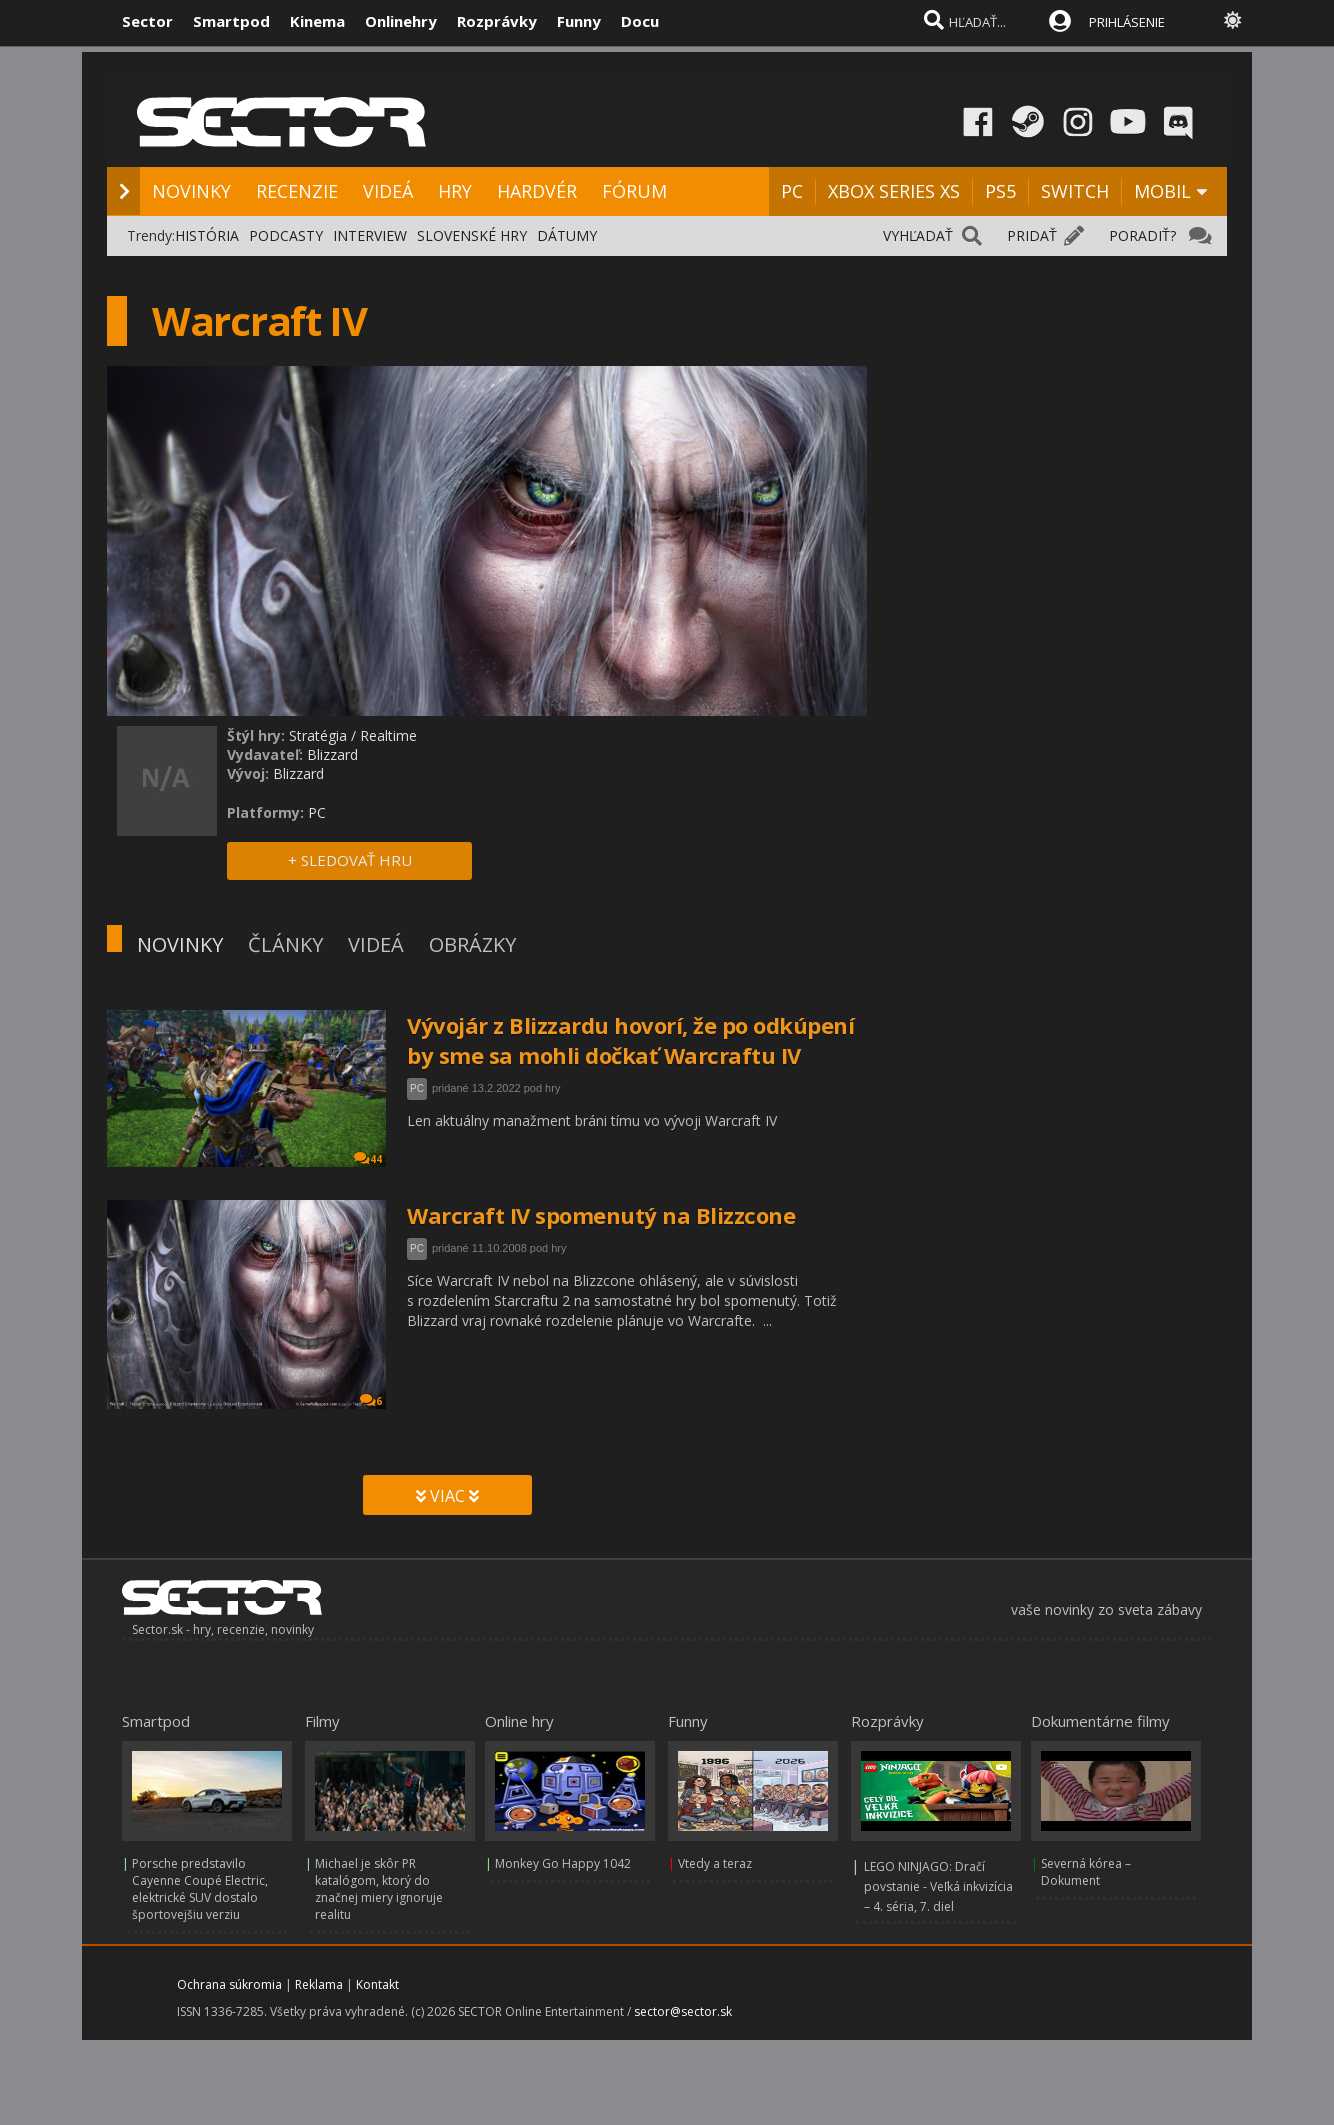 The image size is (1334, 2125). What do you see at coordinates (350, 860) in the screenshot?
I see `+ SLEDOVAŤ HRU` at bounding box center [350, 860].